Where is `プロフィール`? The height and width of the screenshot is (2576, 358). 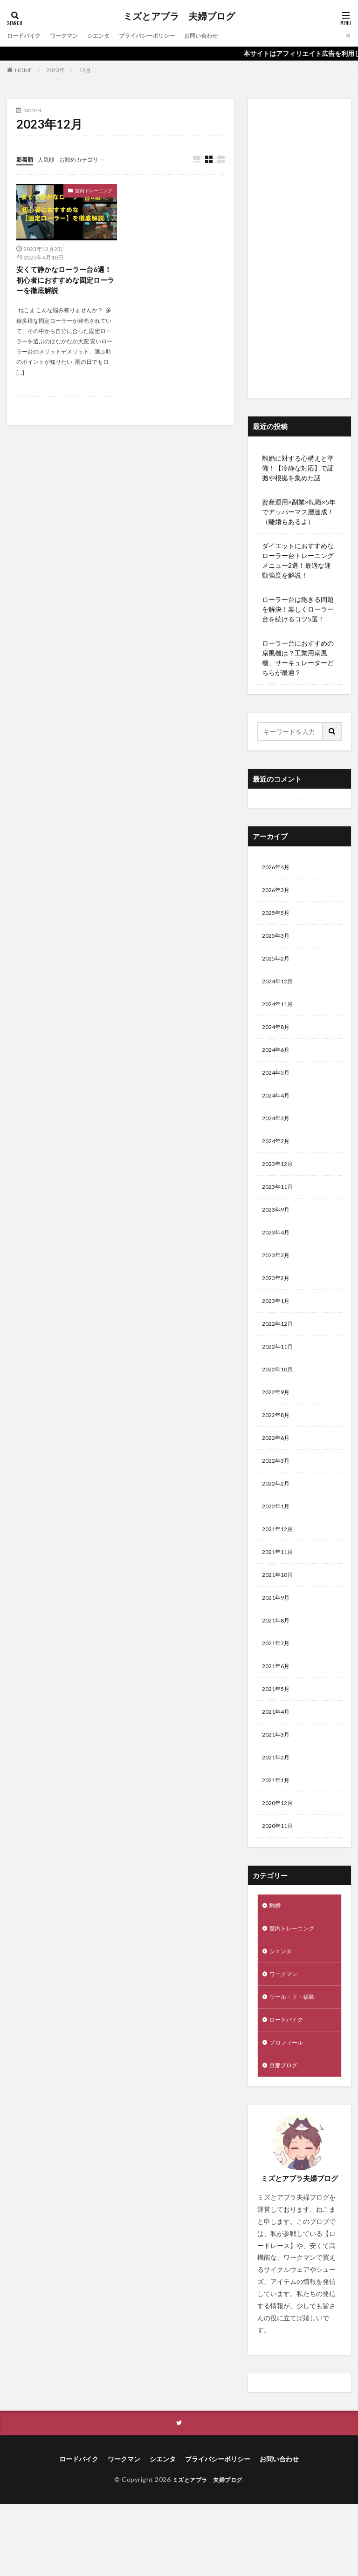
プロフィール is located at coordinates (289, 2112).